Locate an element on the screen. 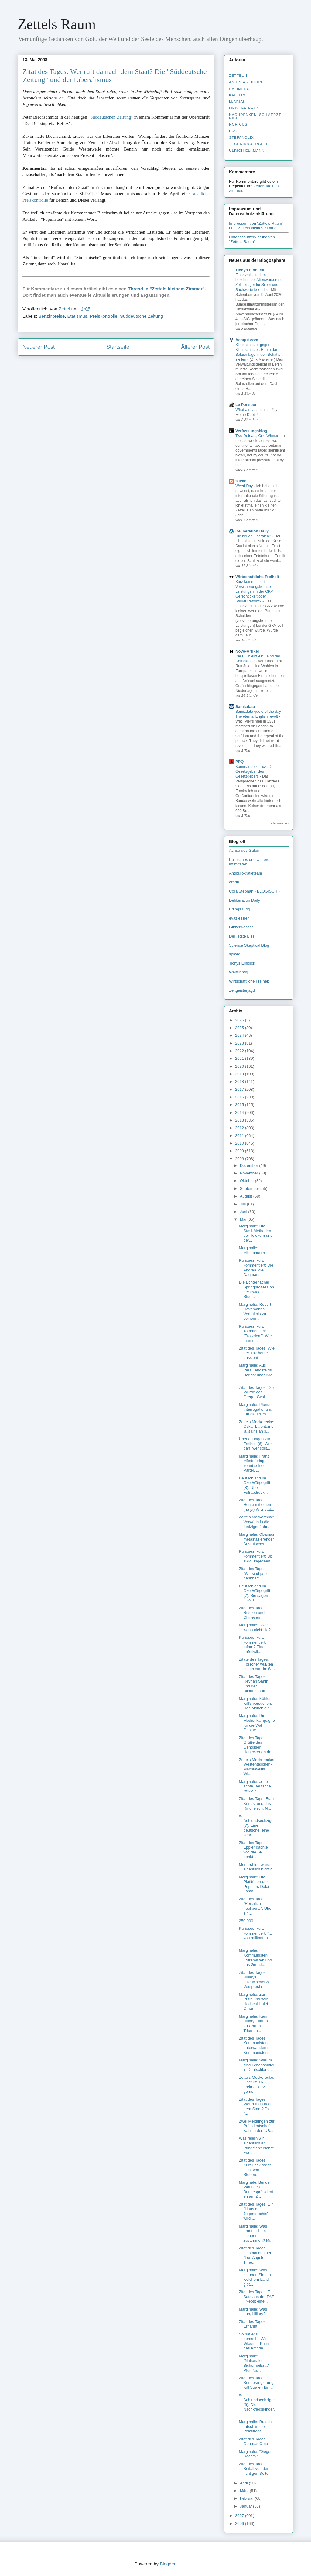 This screenshot has width=311, height=2576. Marginalie: Rutsch, rutsch in die Volksfront is located at coordinates (255, 2426).